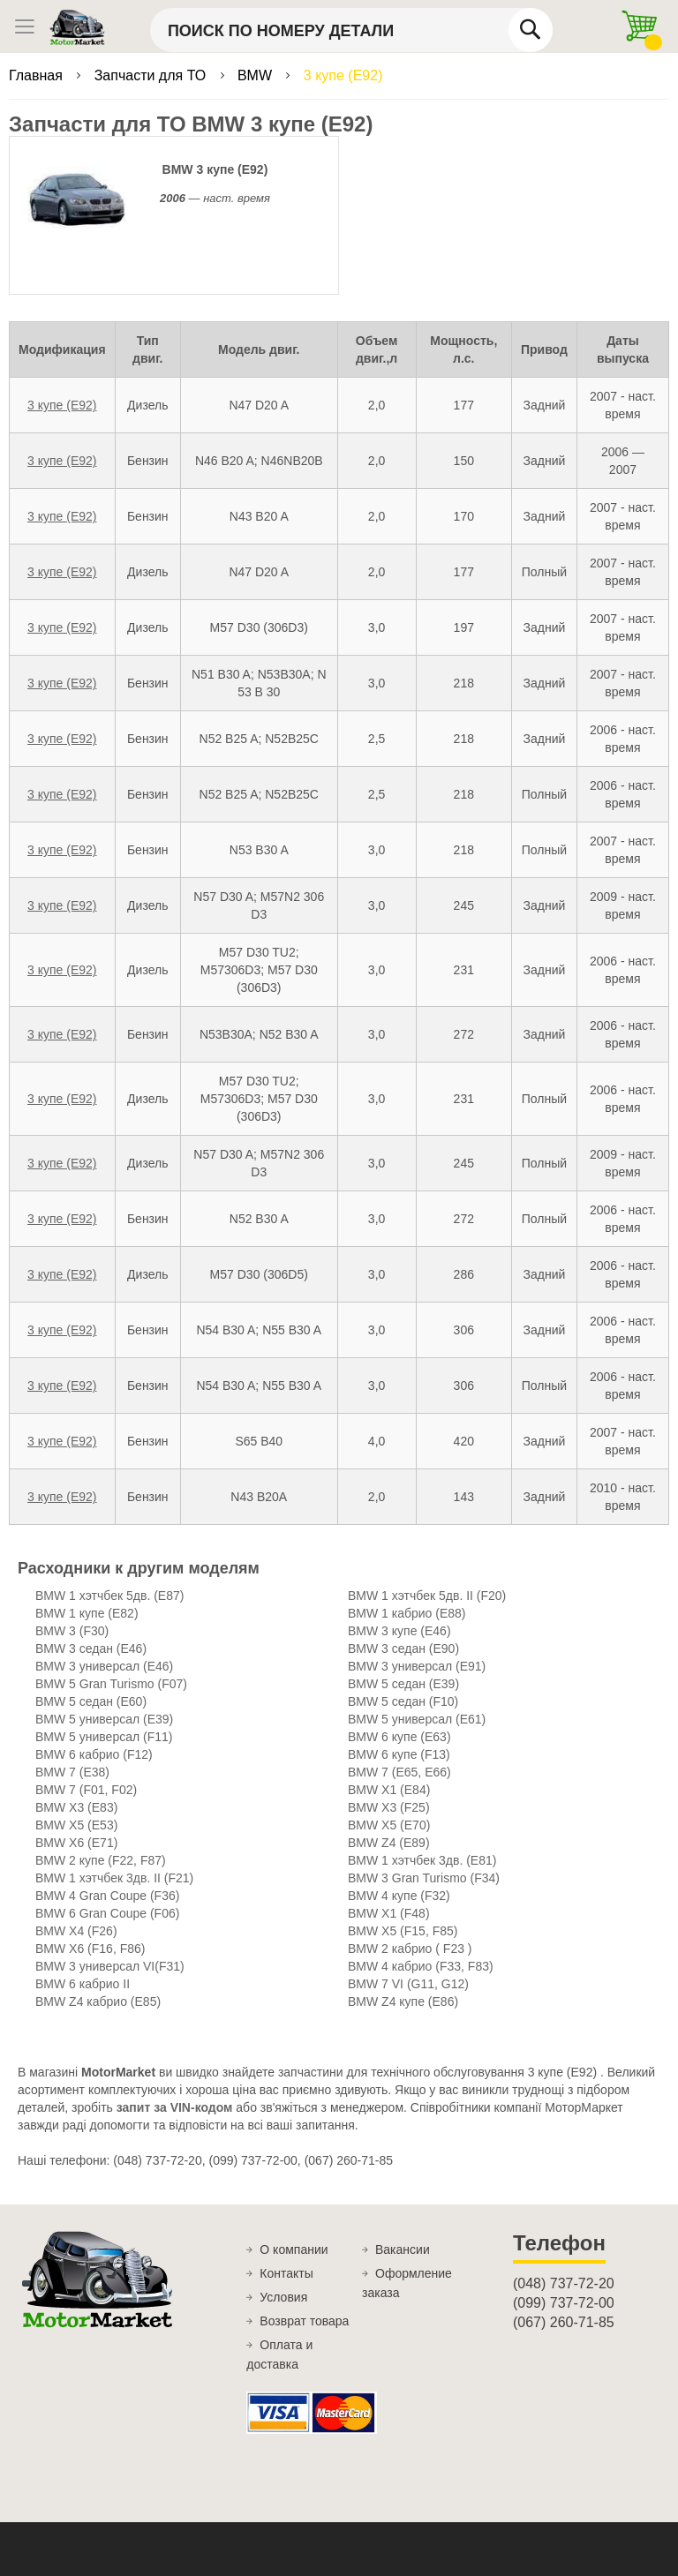 Image resolution: width=678 pixels, height=2576 pixels. Describe the element at coordinates (403, 1701) in the screenshot. I see `BMW 5 седан (F10)` at that location.